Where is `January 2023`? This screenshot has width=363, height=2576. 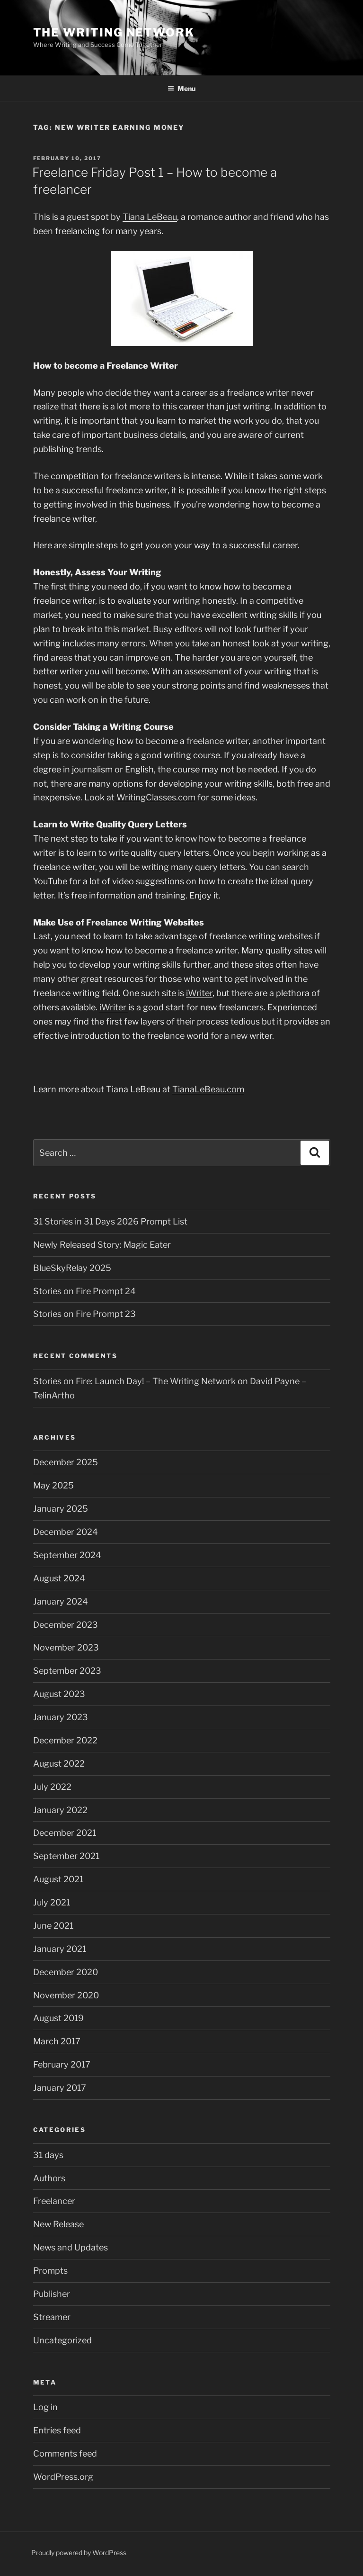 January 2023 is located at coordinates (60, 1717).